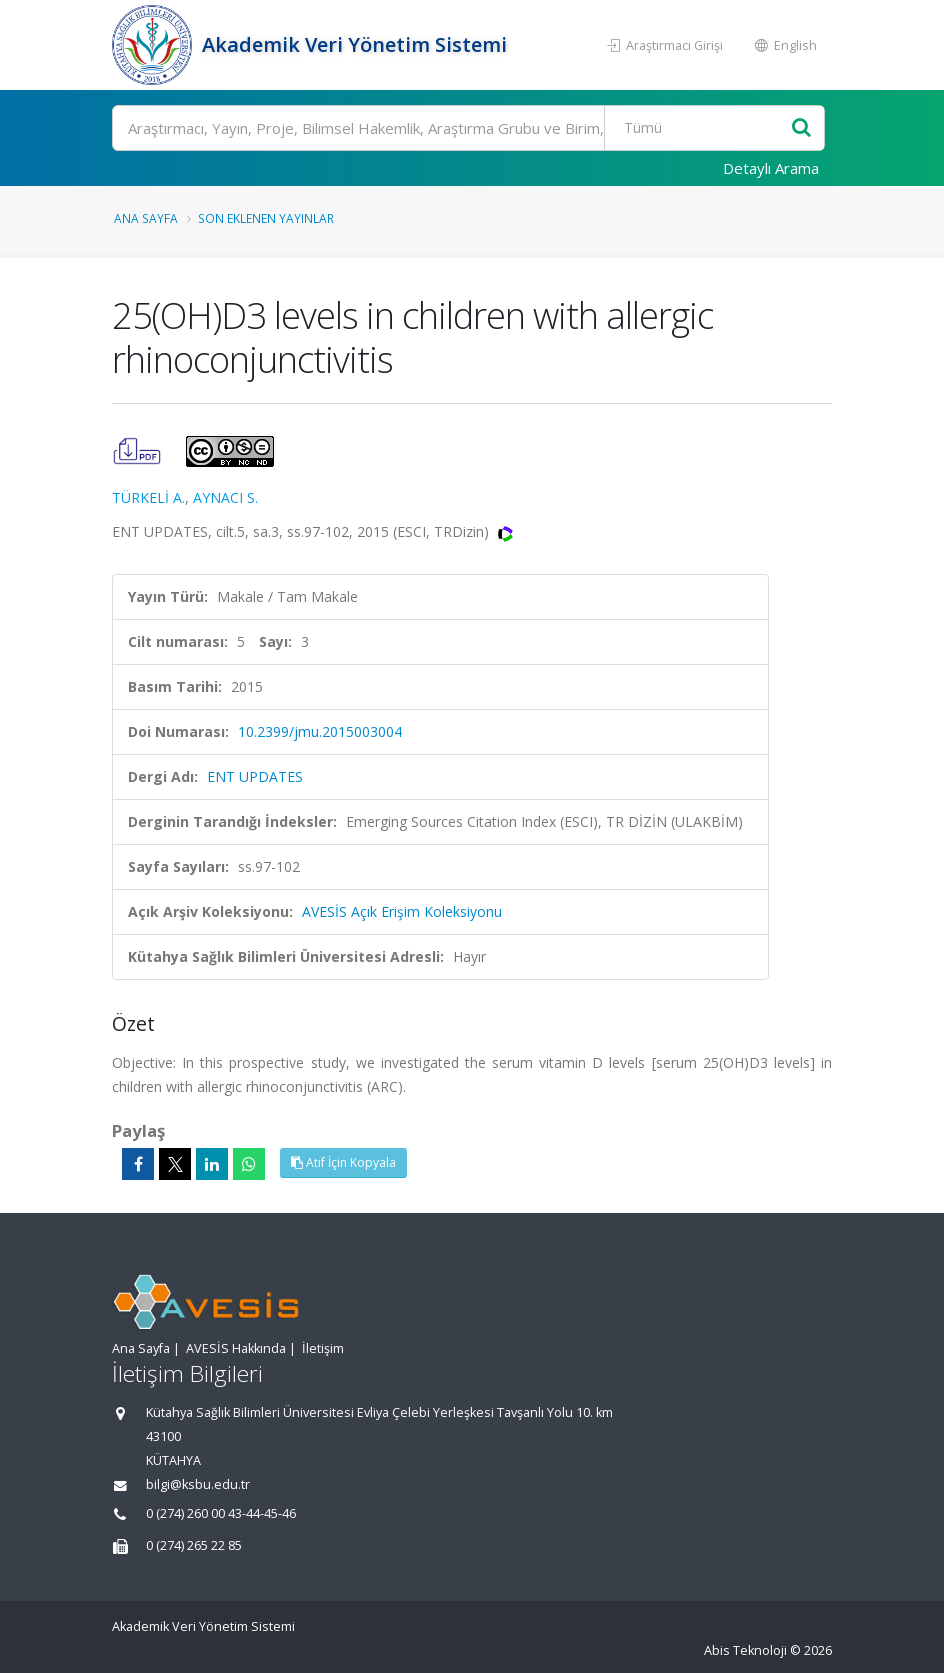 The image size is (944, 1673). I want to click on İletişim, so click(323, 1348).